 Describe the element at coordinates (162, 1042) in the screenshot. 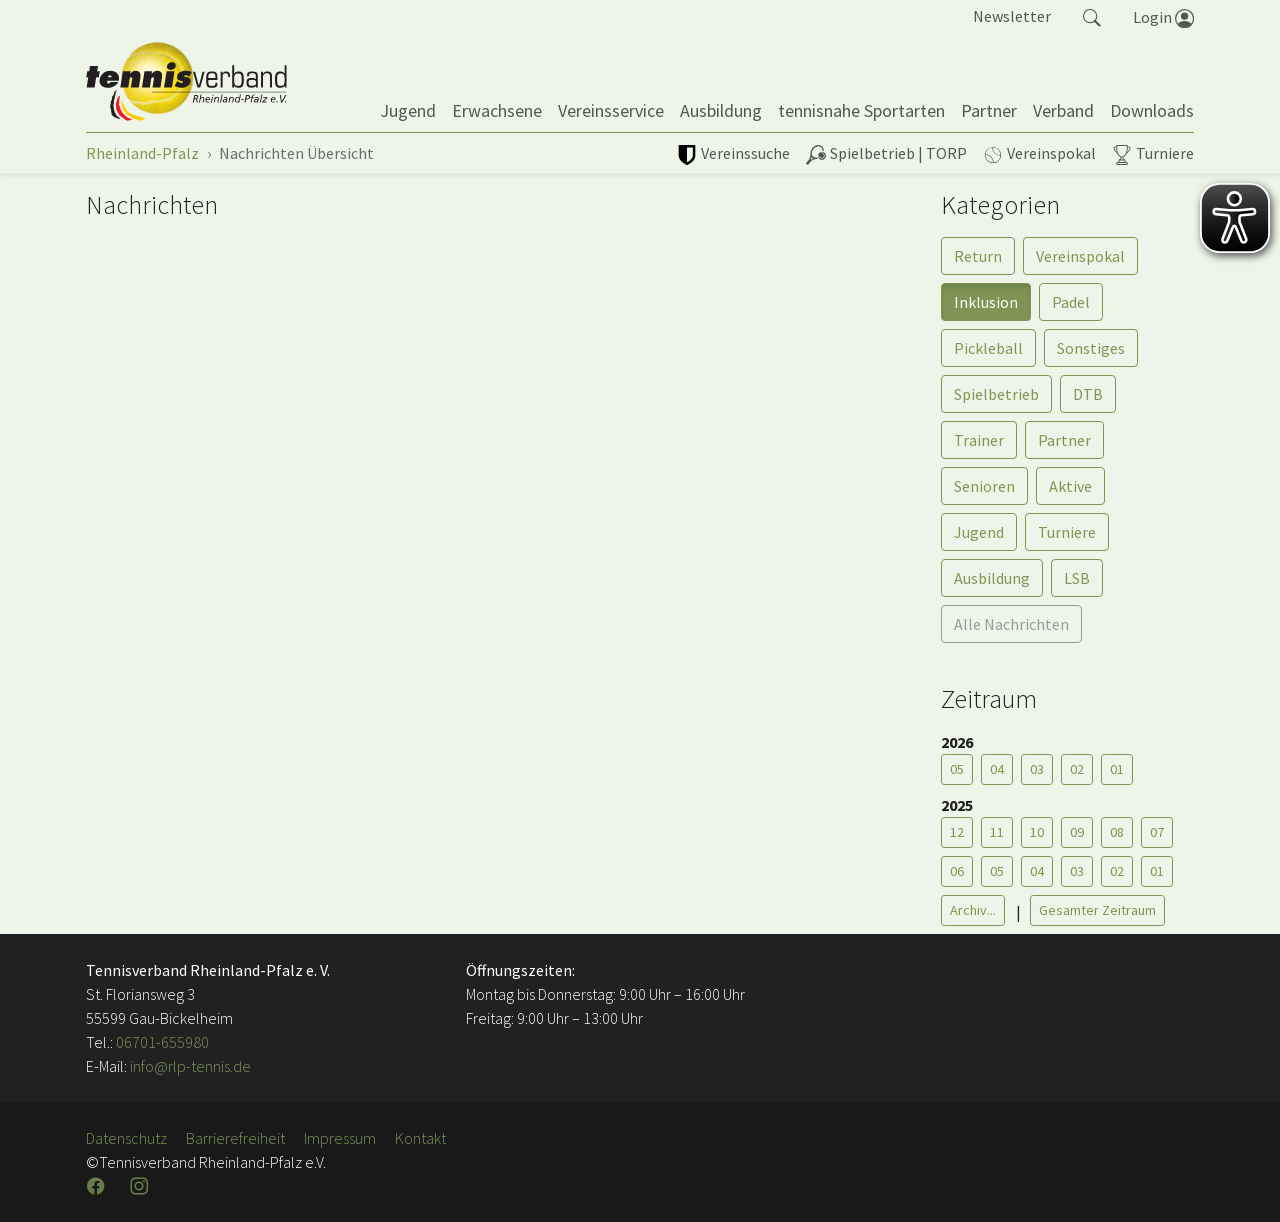

I see `06701-655980` at that location.